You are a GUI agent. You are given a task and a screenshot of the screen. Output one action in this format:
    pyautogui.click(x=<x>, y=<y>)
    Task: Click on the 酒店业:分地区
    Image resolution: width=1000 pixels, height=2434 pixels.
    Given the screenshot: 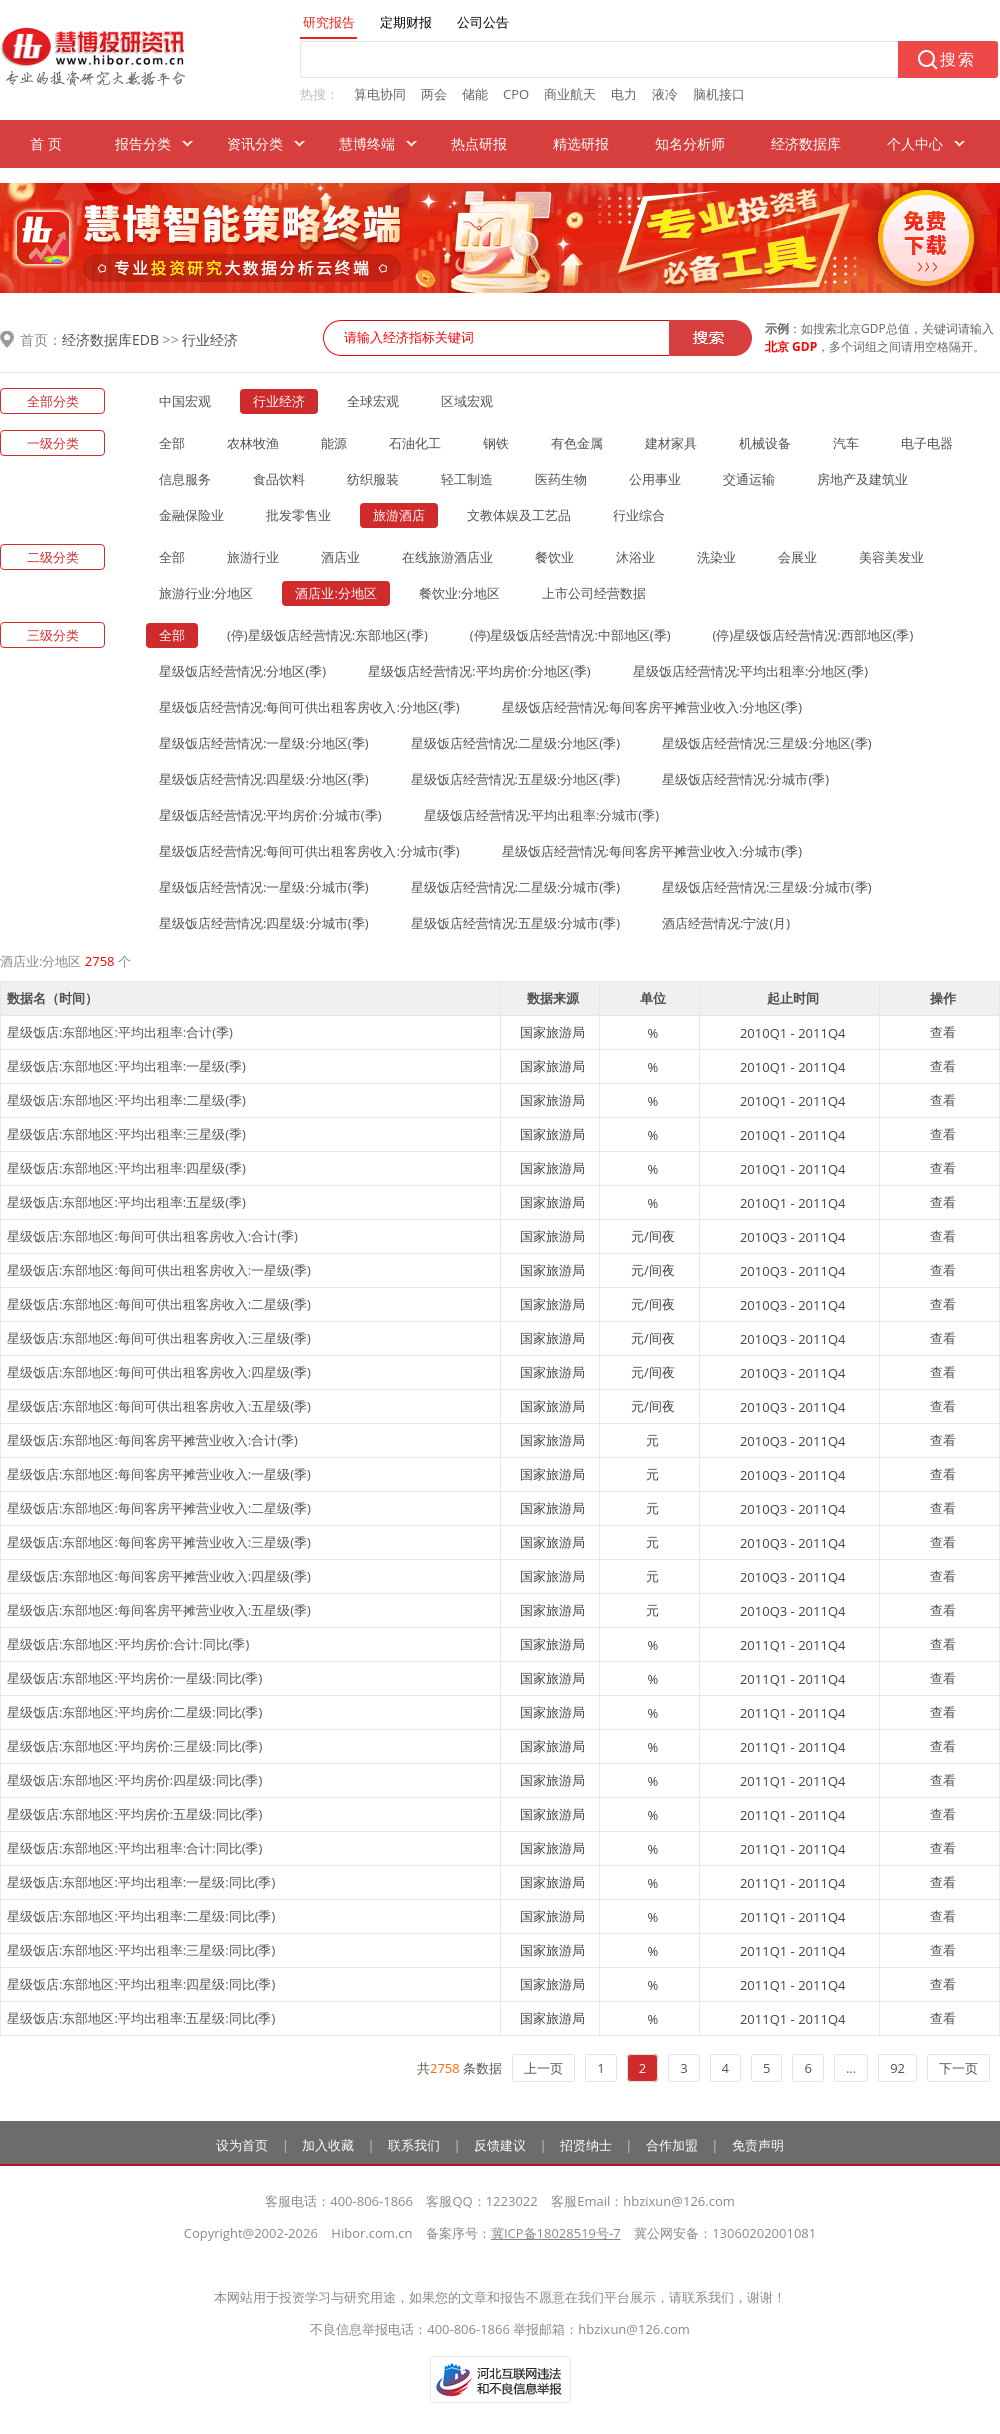 What is the action you would take?
    pyautogui.click(x=335, y=593)
    